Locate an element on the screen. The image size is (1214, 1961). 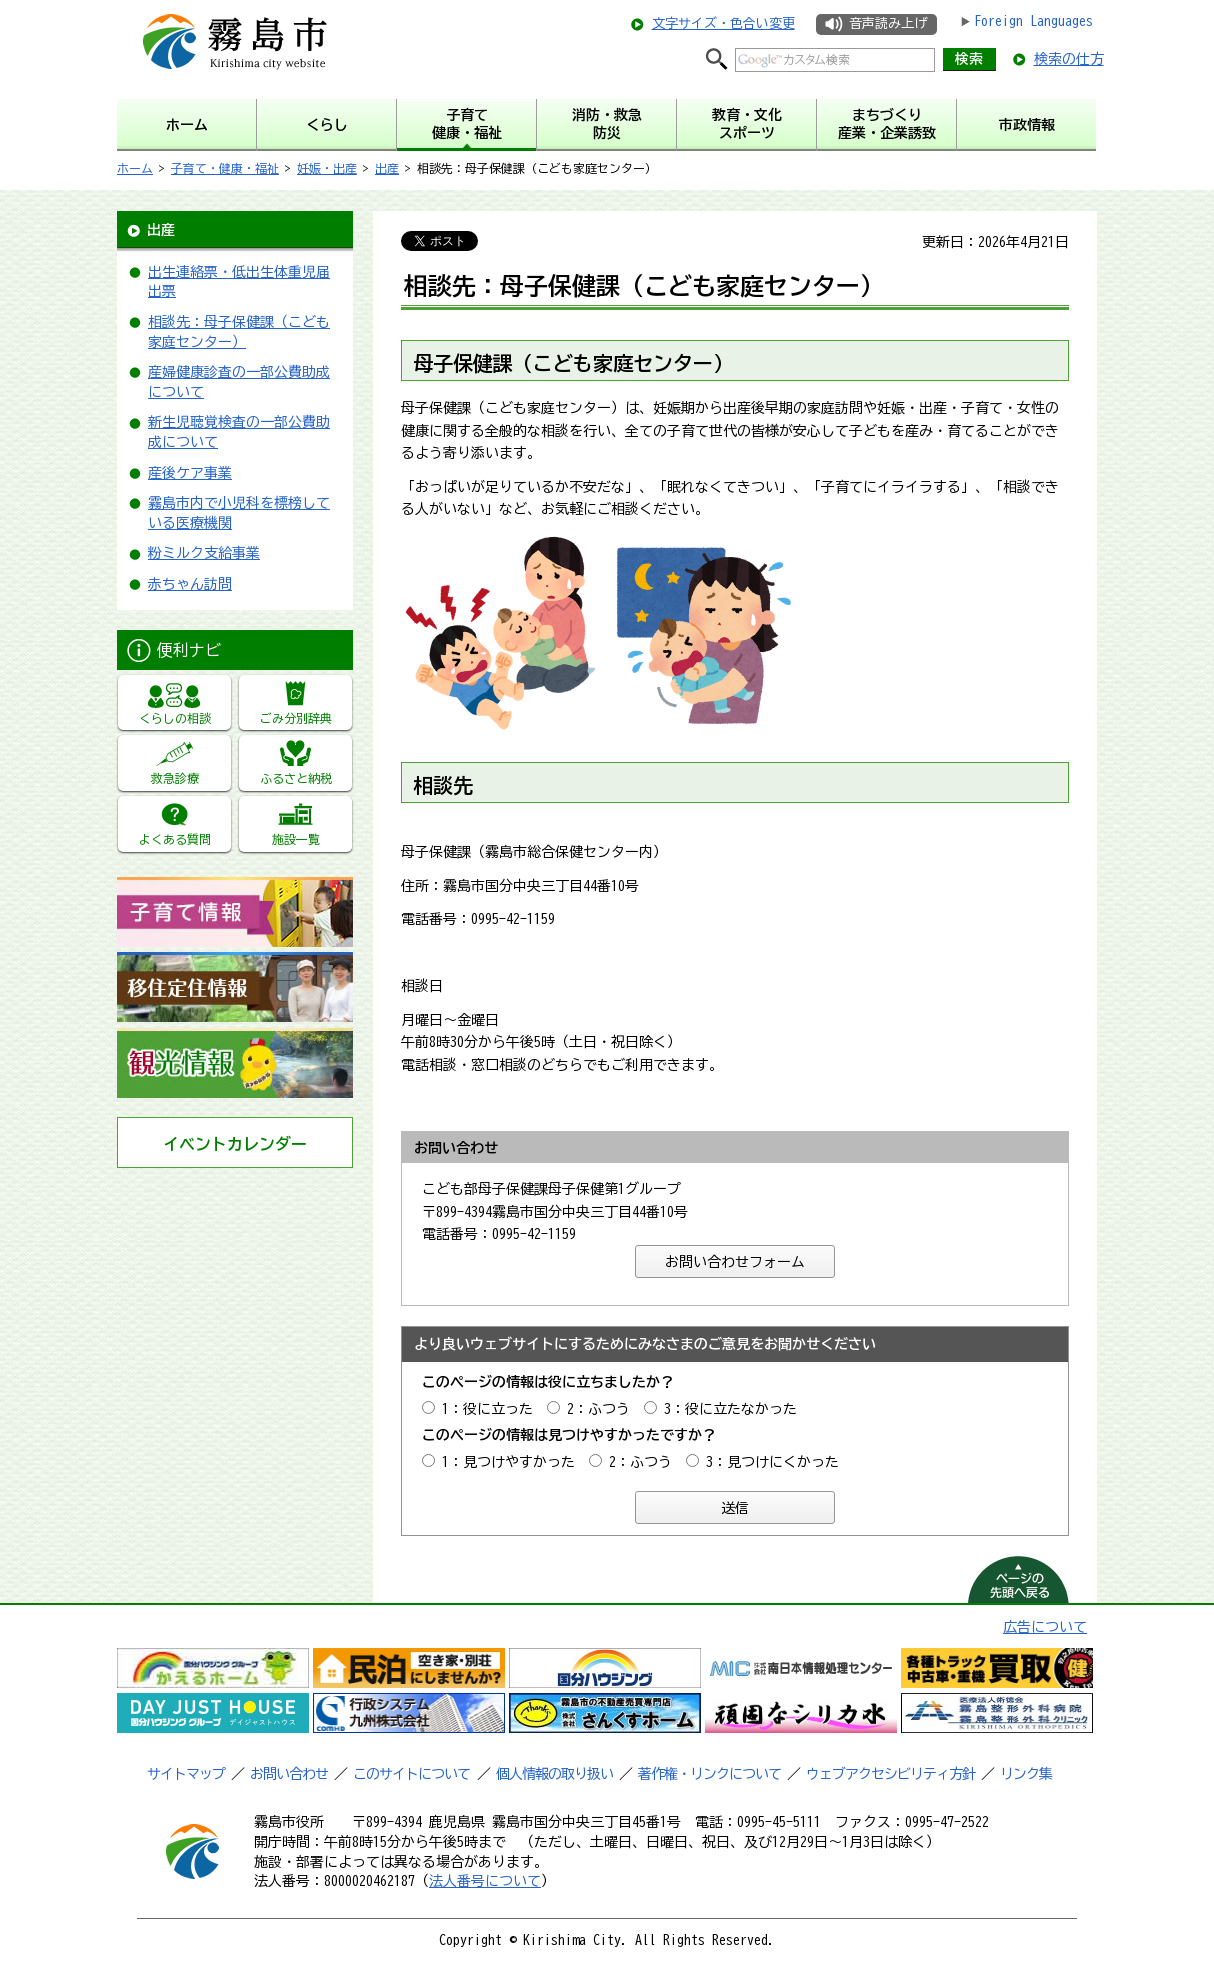
著作権・リンクについて is located at coordinates (709, 1774).